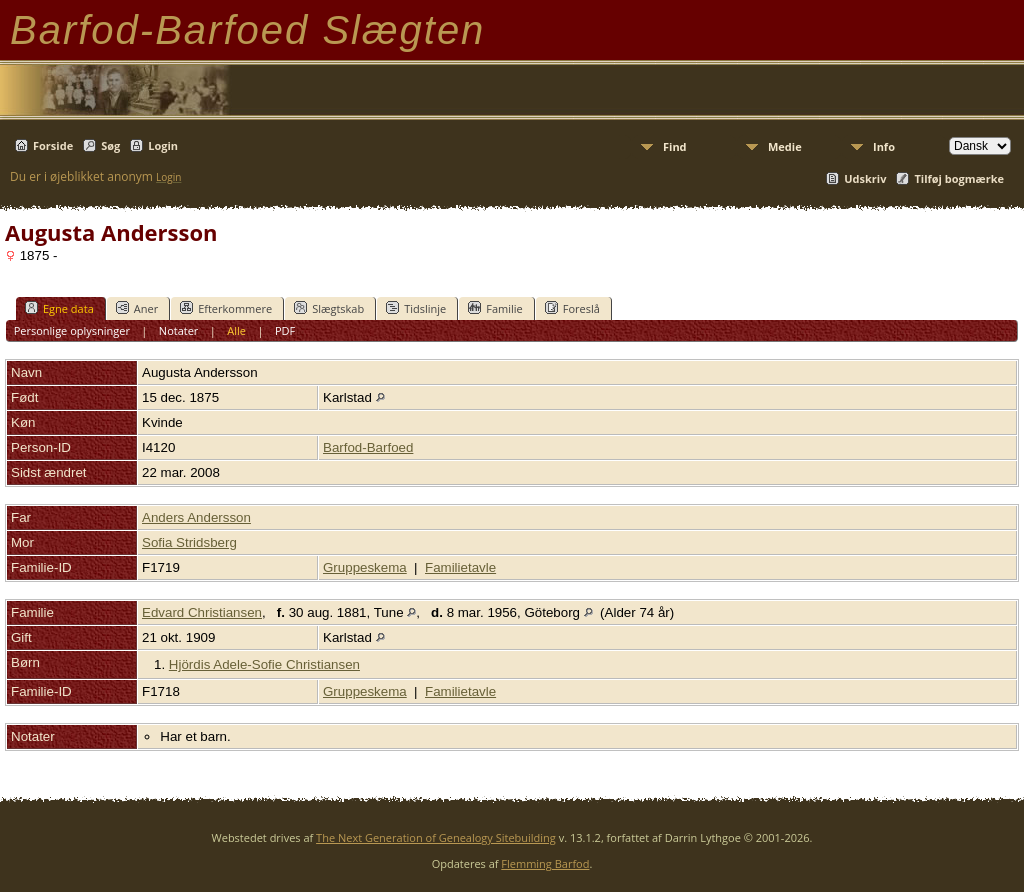 This screenshot has height=892, width=1024. What do you see at coordinates (959, 178) in the screenshot?
I see `Tilføj bogmærke` at bounding box center [959, 178].